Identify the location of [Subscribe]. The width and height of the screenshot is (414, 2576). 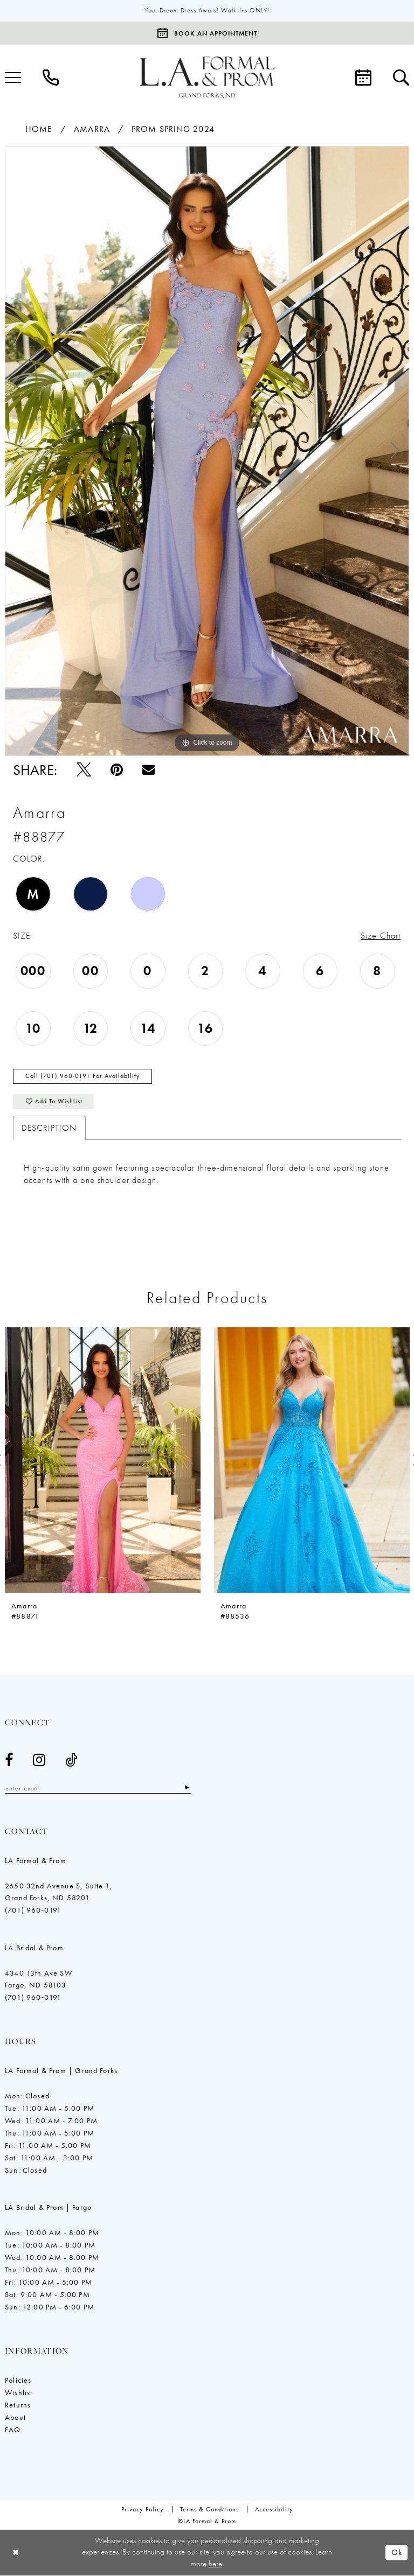
(189, 1789).